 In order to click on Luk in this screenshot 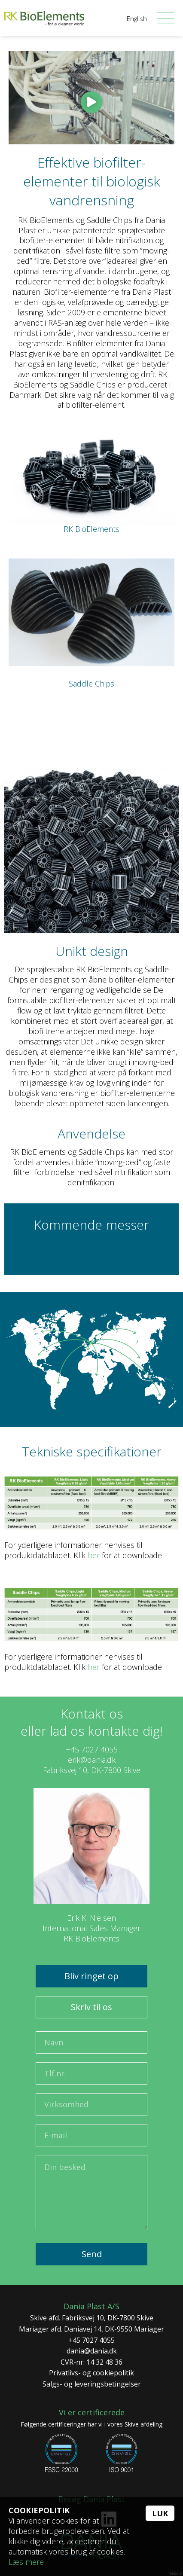, I will do `click(160, 2513)`.